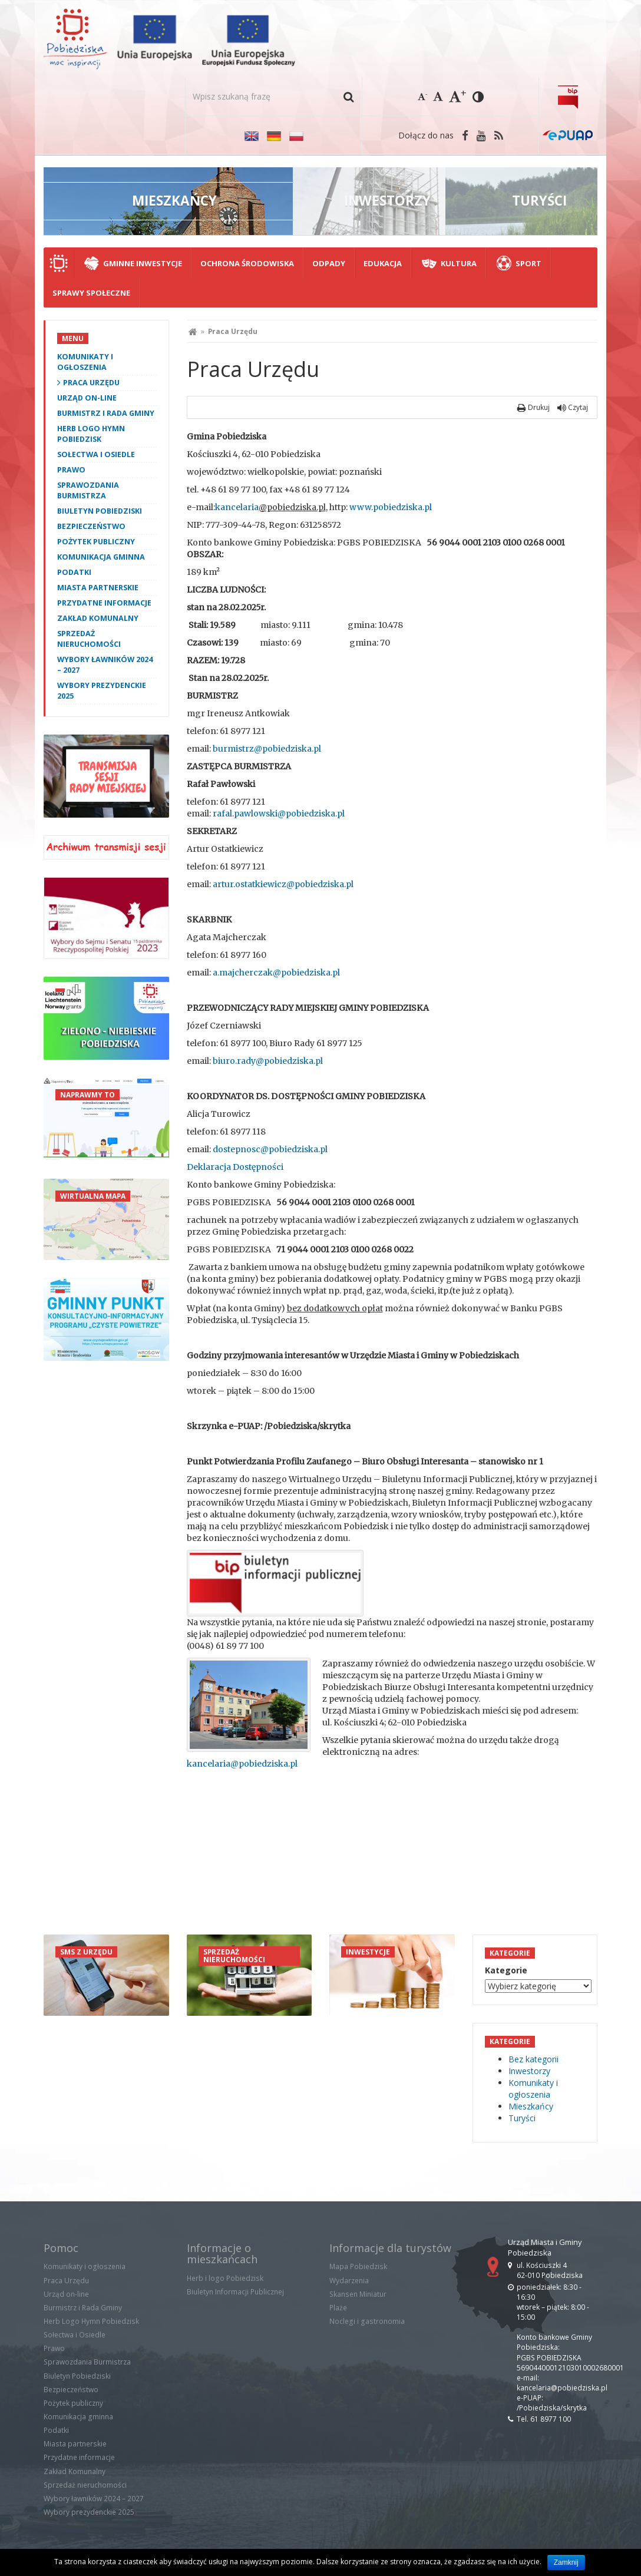 The height and width of the screenshot is (2576, 641). I want to click on Odpady, so click(328, 263).